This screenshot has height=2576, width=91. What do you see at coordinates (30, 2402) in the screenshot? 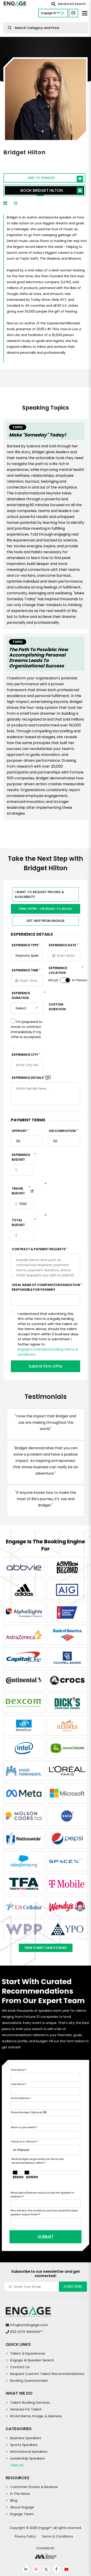
I see `Talent Booking Services` at bounding box center [30, 2402].